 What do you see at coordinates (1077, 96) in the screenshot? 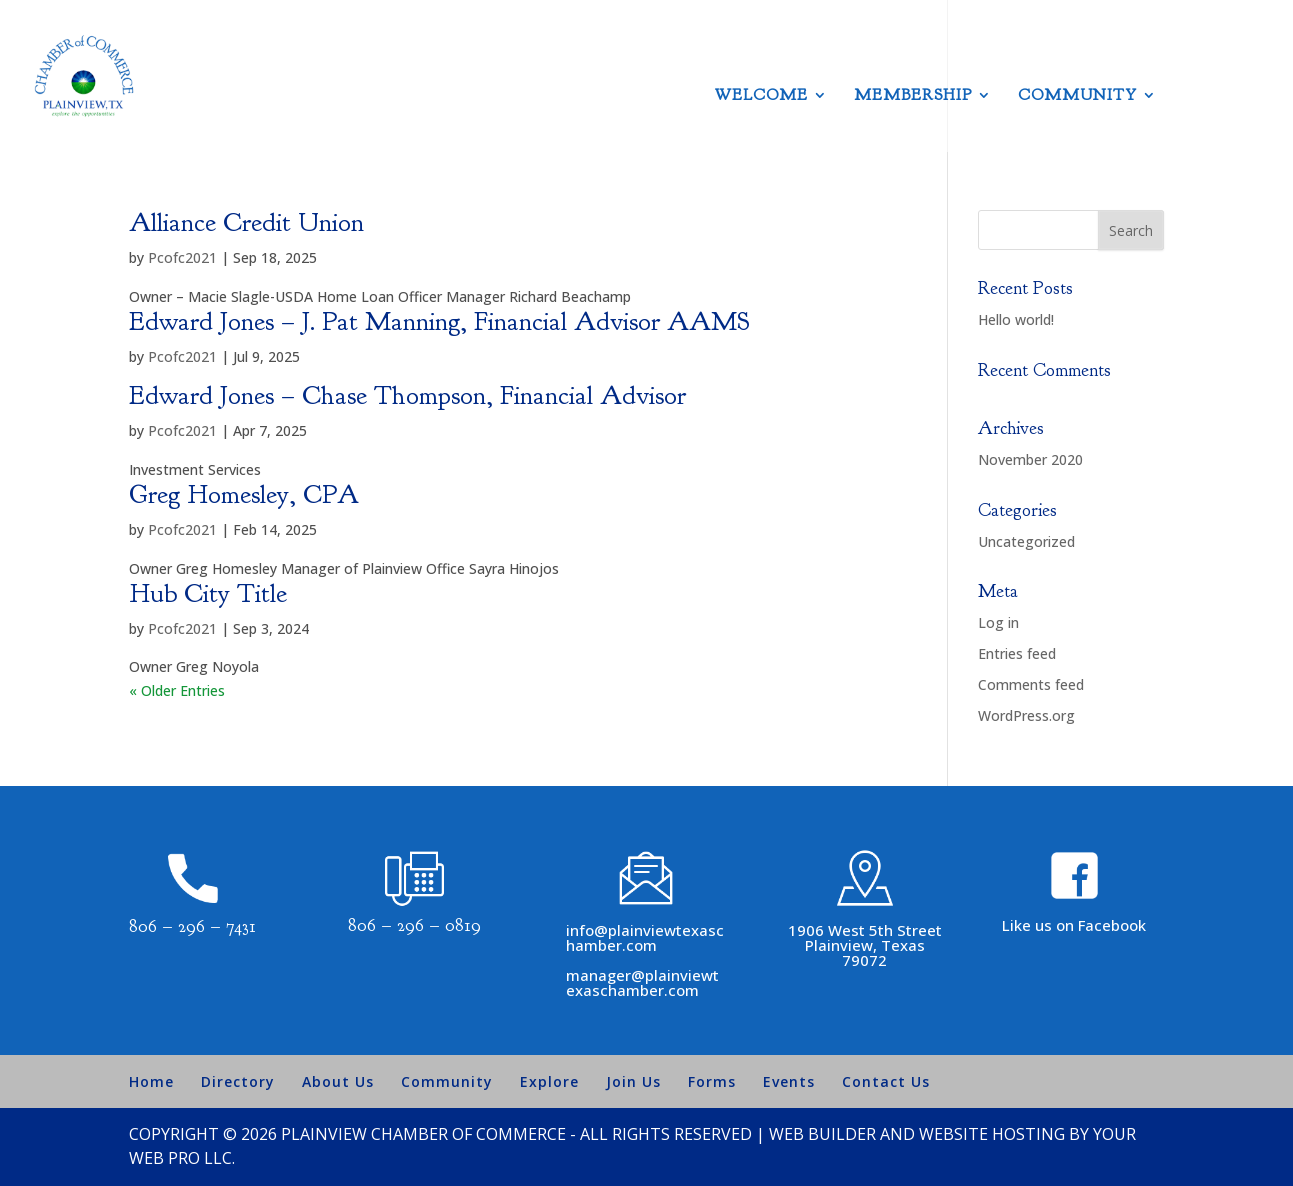
I see `Community` at bounding box center [1077, 96].